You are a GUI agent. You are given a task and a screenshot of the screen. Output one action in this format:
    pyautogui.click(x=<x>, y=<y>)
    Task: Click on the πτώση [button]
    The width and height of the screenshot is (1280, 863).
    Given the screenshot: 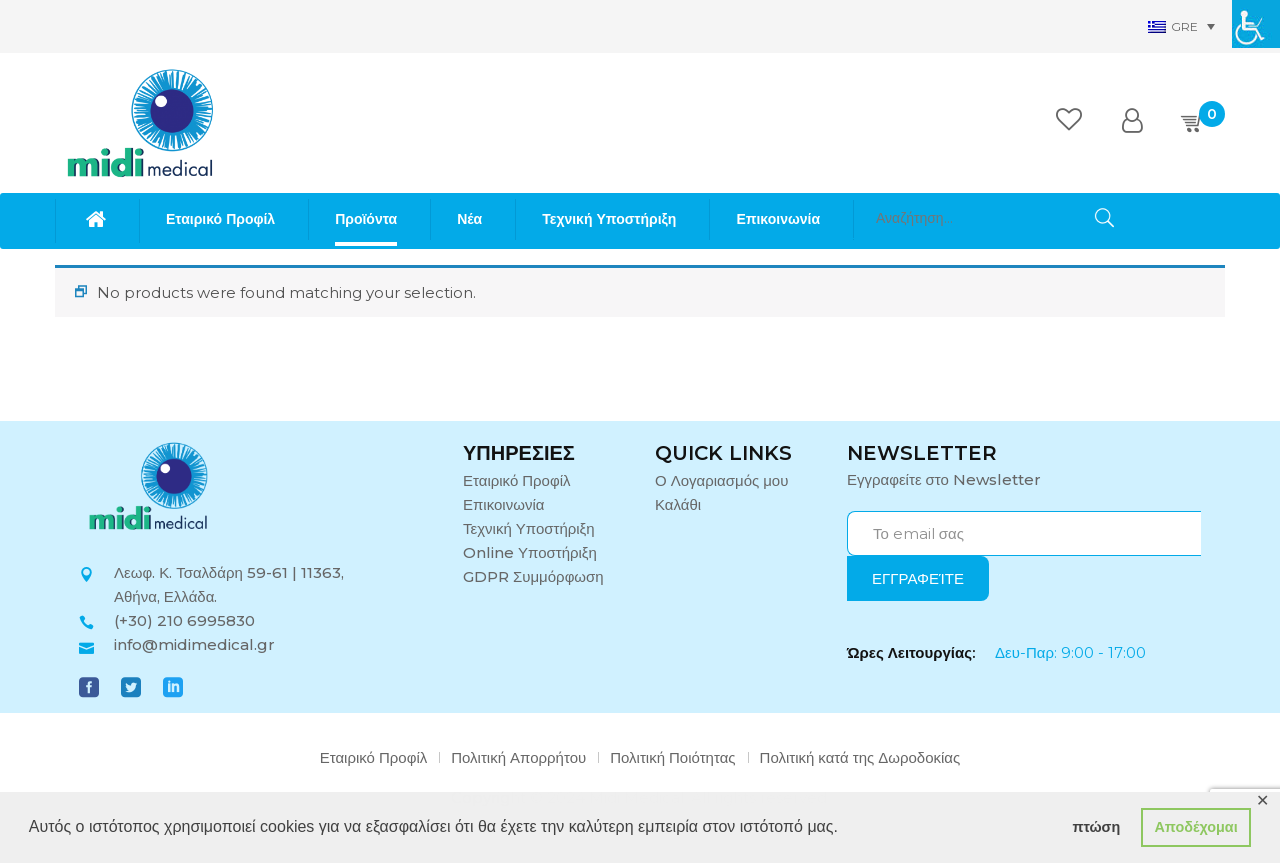 What is the action you would take?
    pyautogui.click(x=1096, y=827)
    